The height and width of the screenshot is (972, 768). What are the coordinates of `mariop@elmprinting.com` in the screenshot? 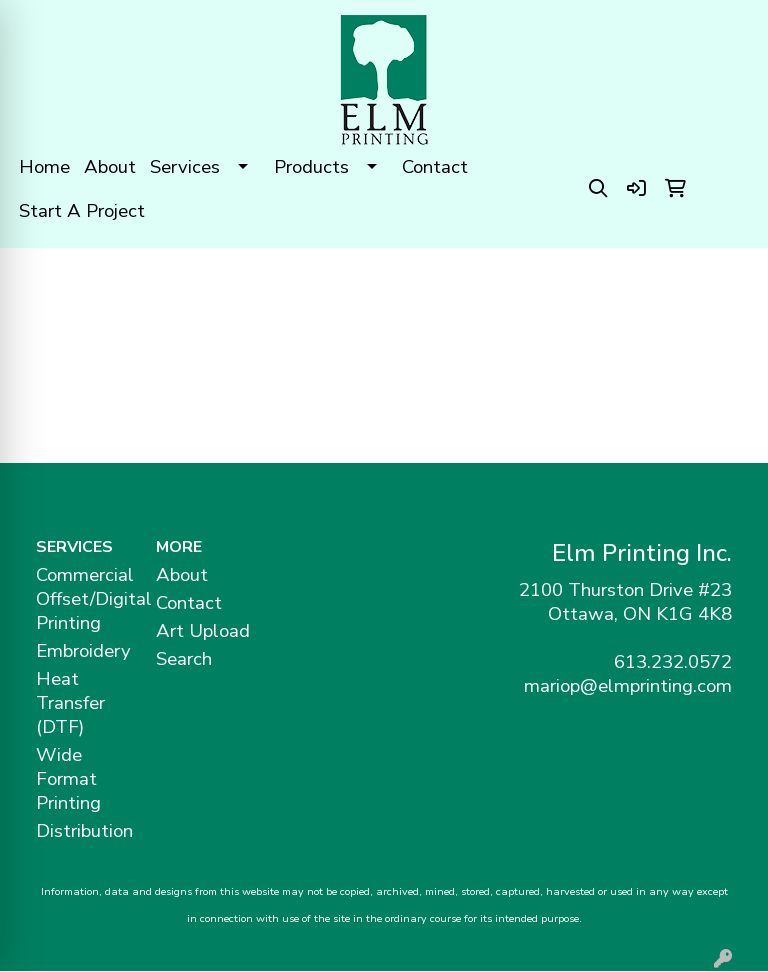 It's located at (628, 686).